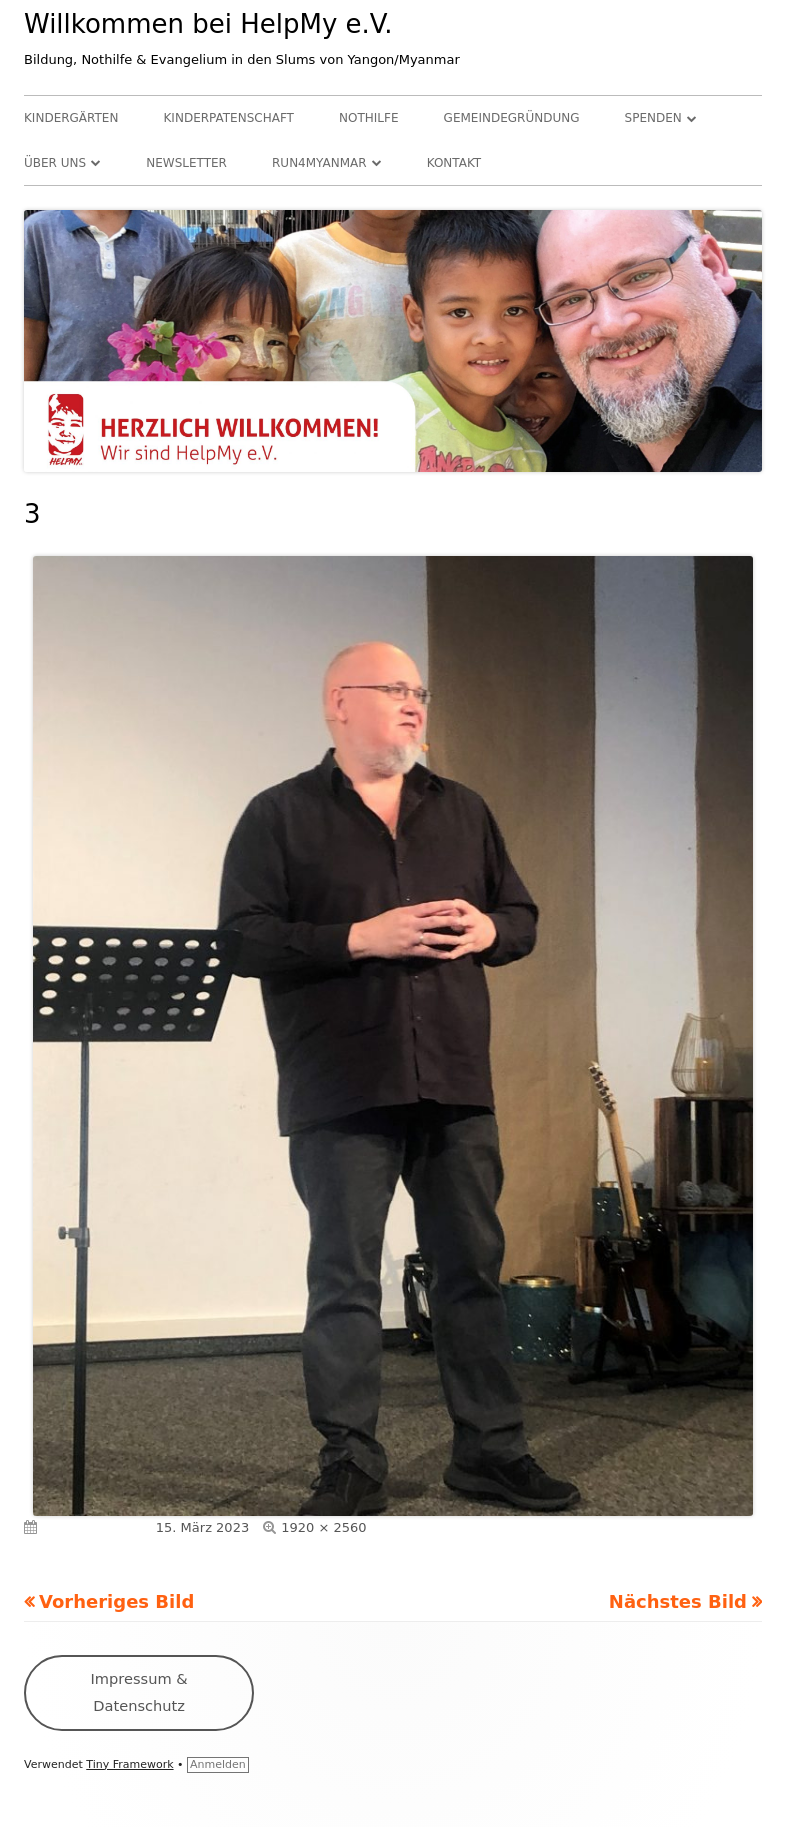 The height and width of the screenshot is (1827, 786). What do you see at coordinates (139, 1691) in the screenshot?
I see `Impressum & Datenschutz` at bounding box center [139, 1691].